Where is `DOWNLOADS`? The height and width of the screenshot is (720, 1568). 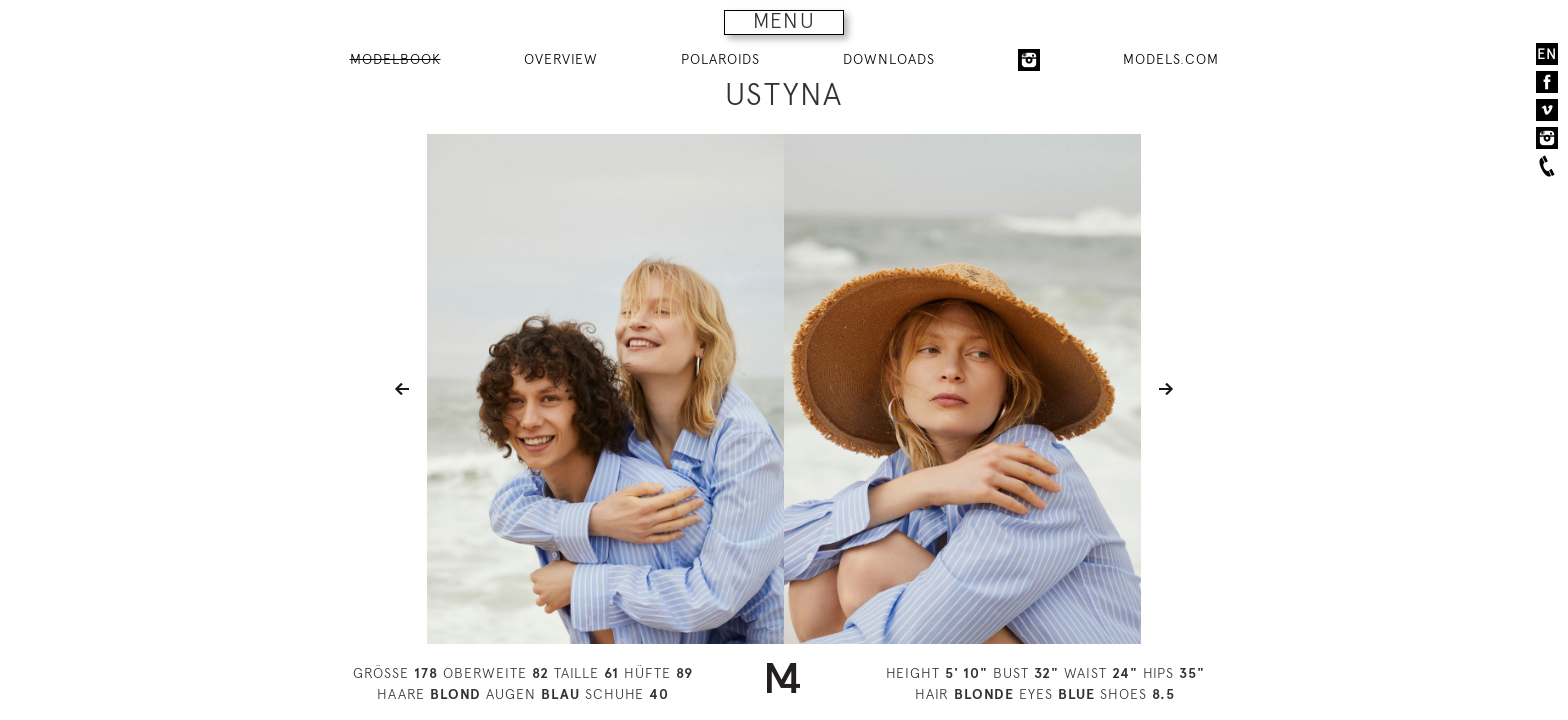 DOWNLOADS is located at coordinates (889, 59).